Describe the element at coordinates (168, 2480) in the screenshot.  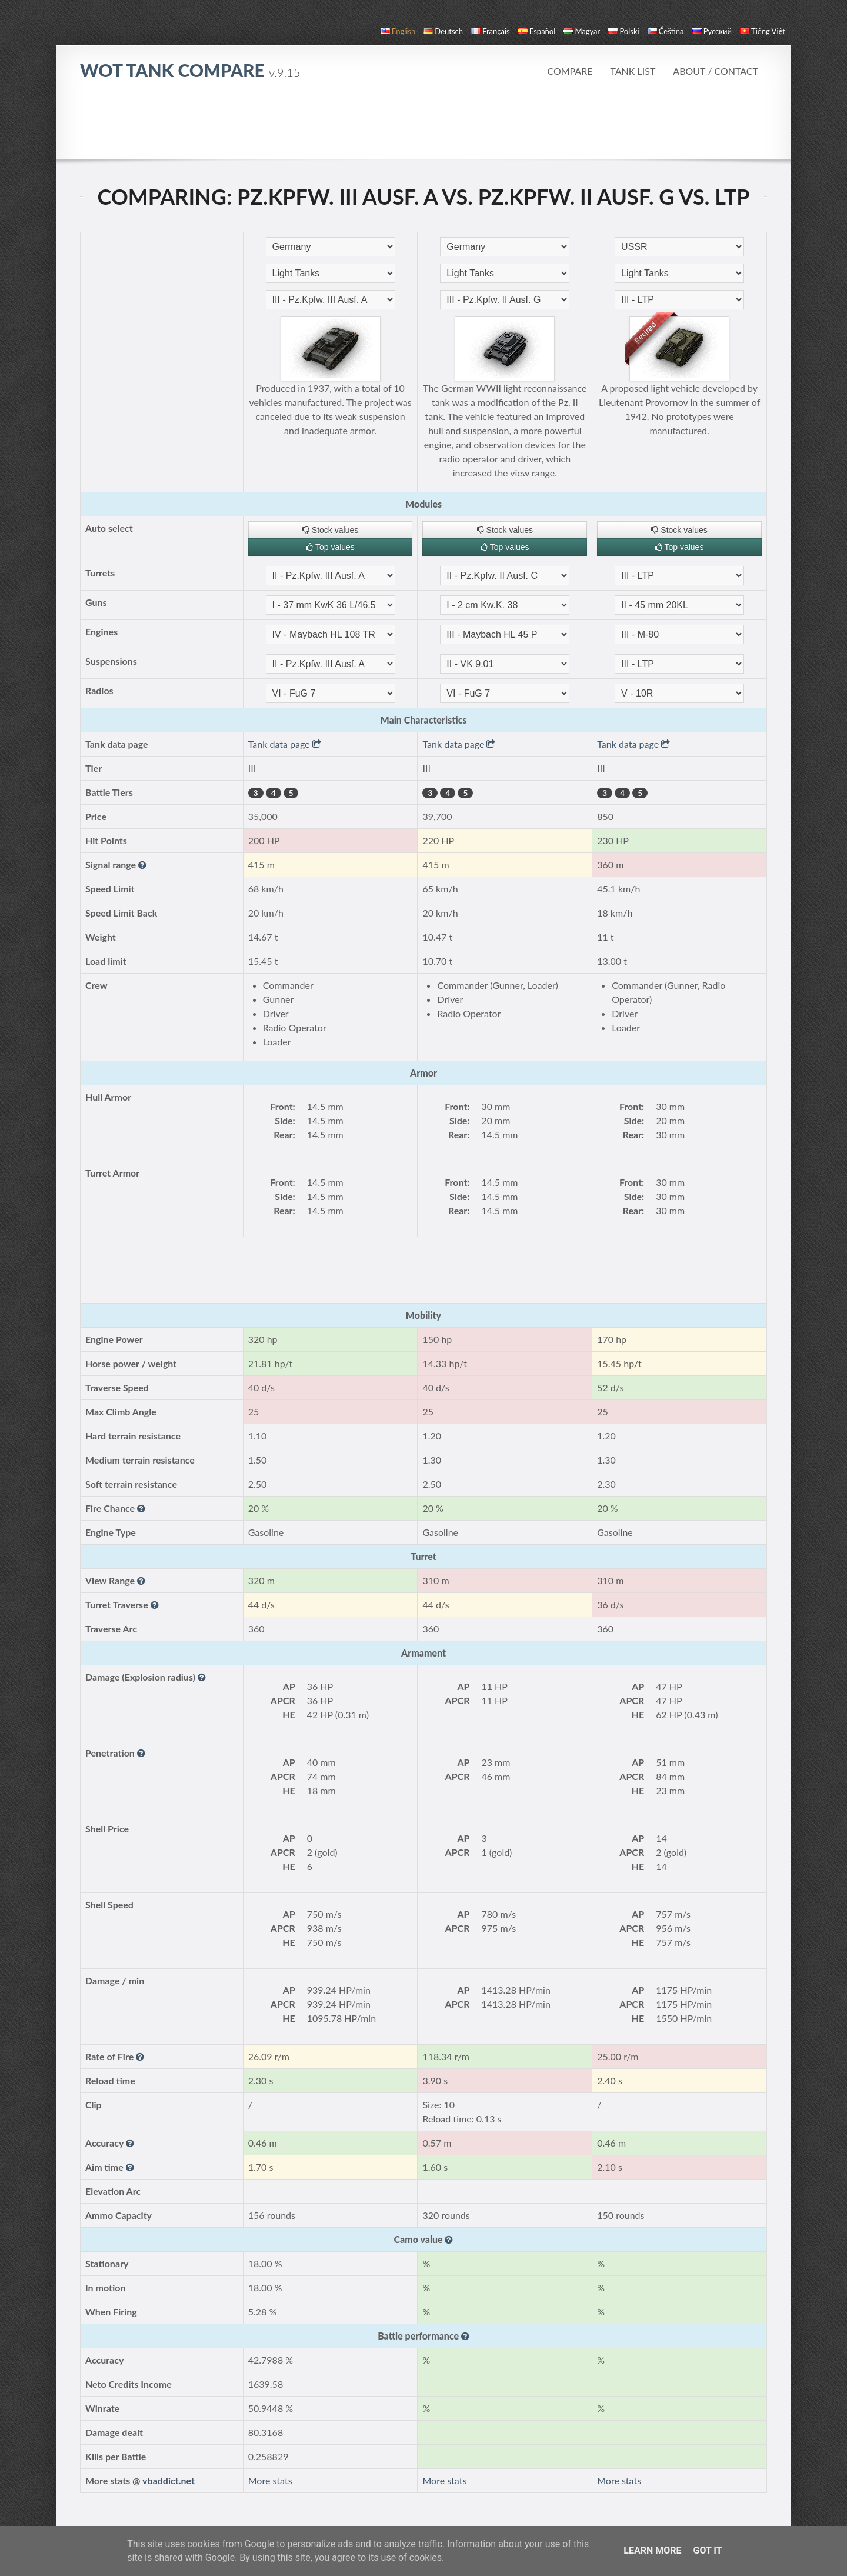
I see `vbaddict.net` at that location.